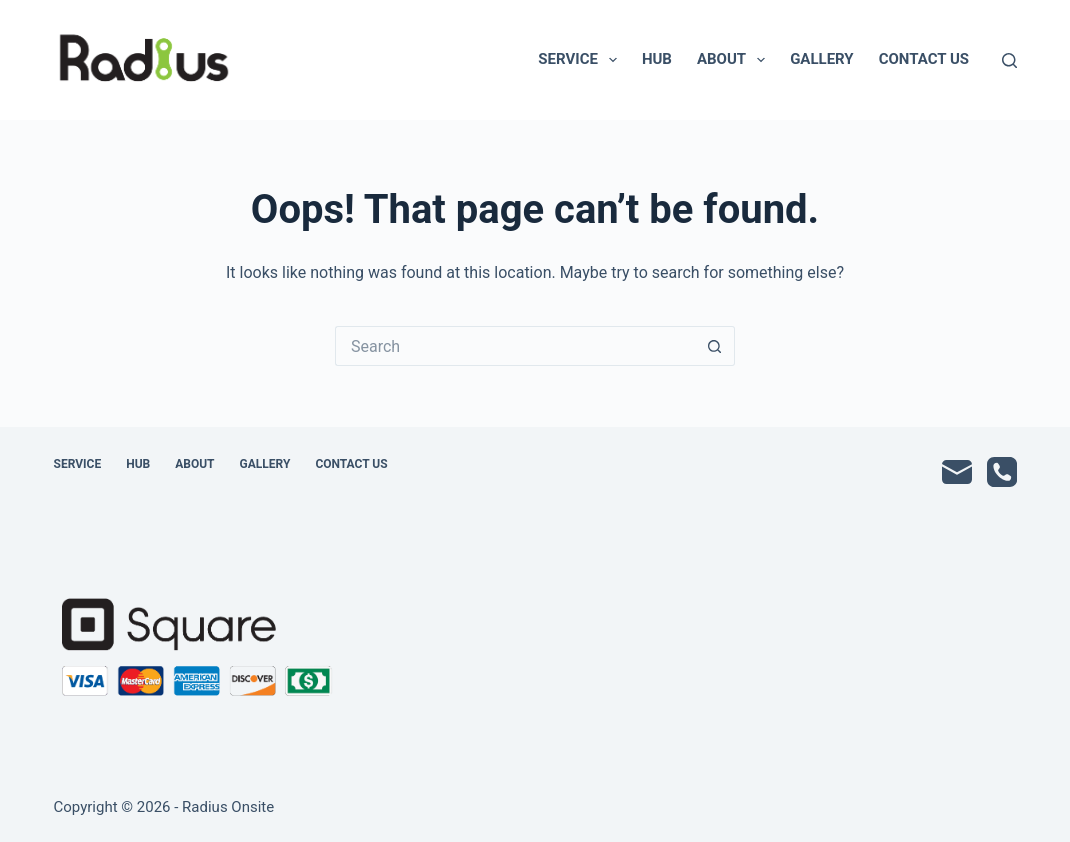  Describe the element at coordinates (515, 346) in the screenshot. I see `[Search for...]` at that location.